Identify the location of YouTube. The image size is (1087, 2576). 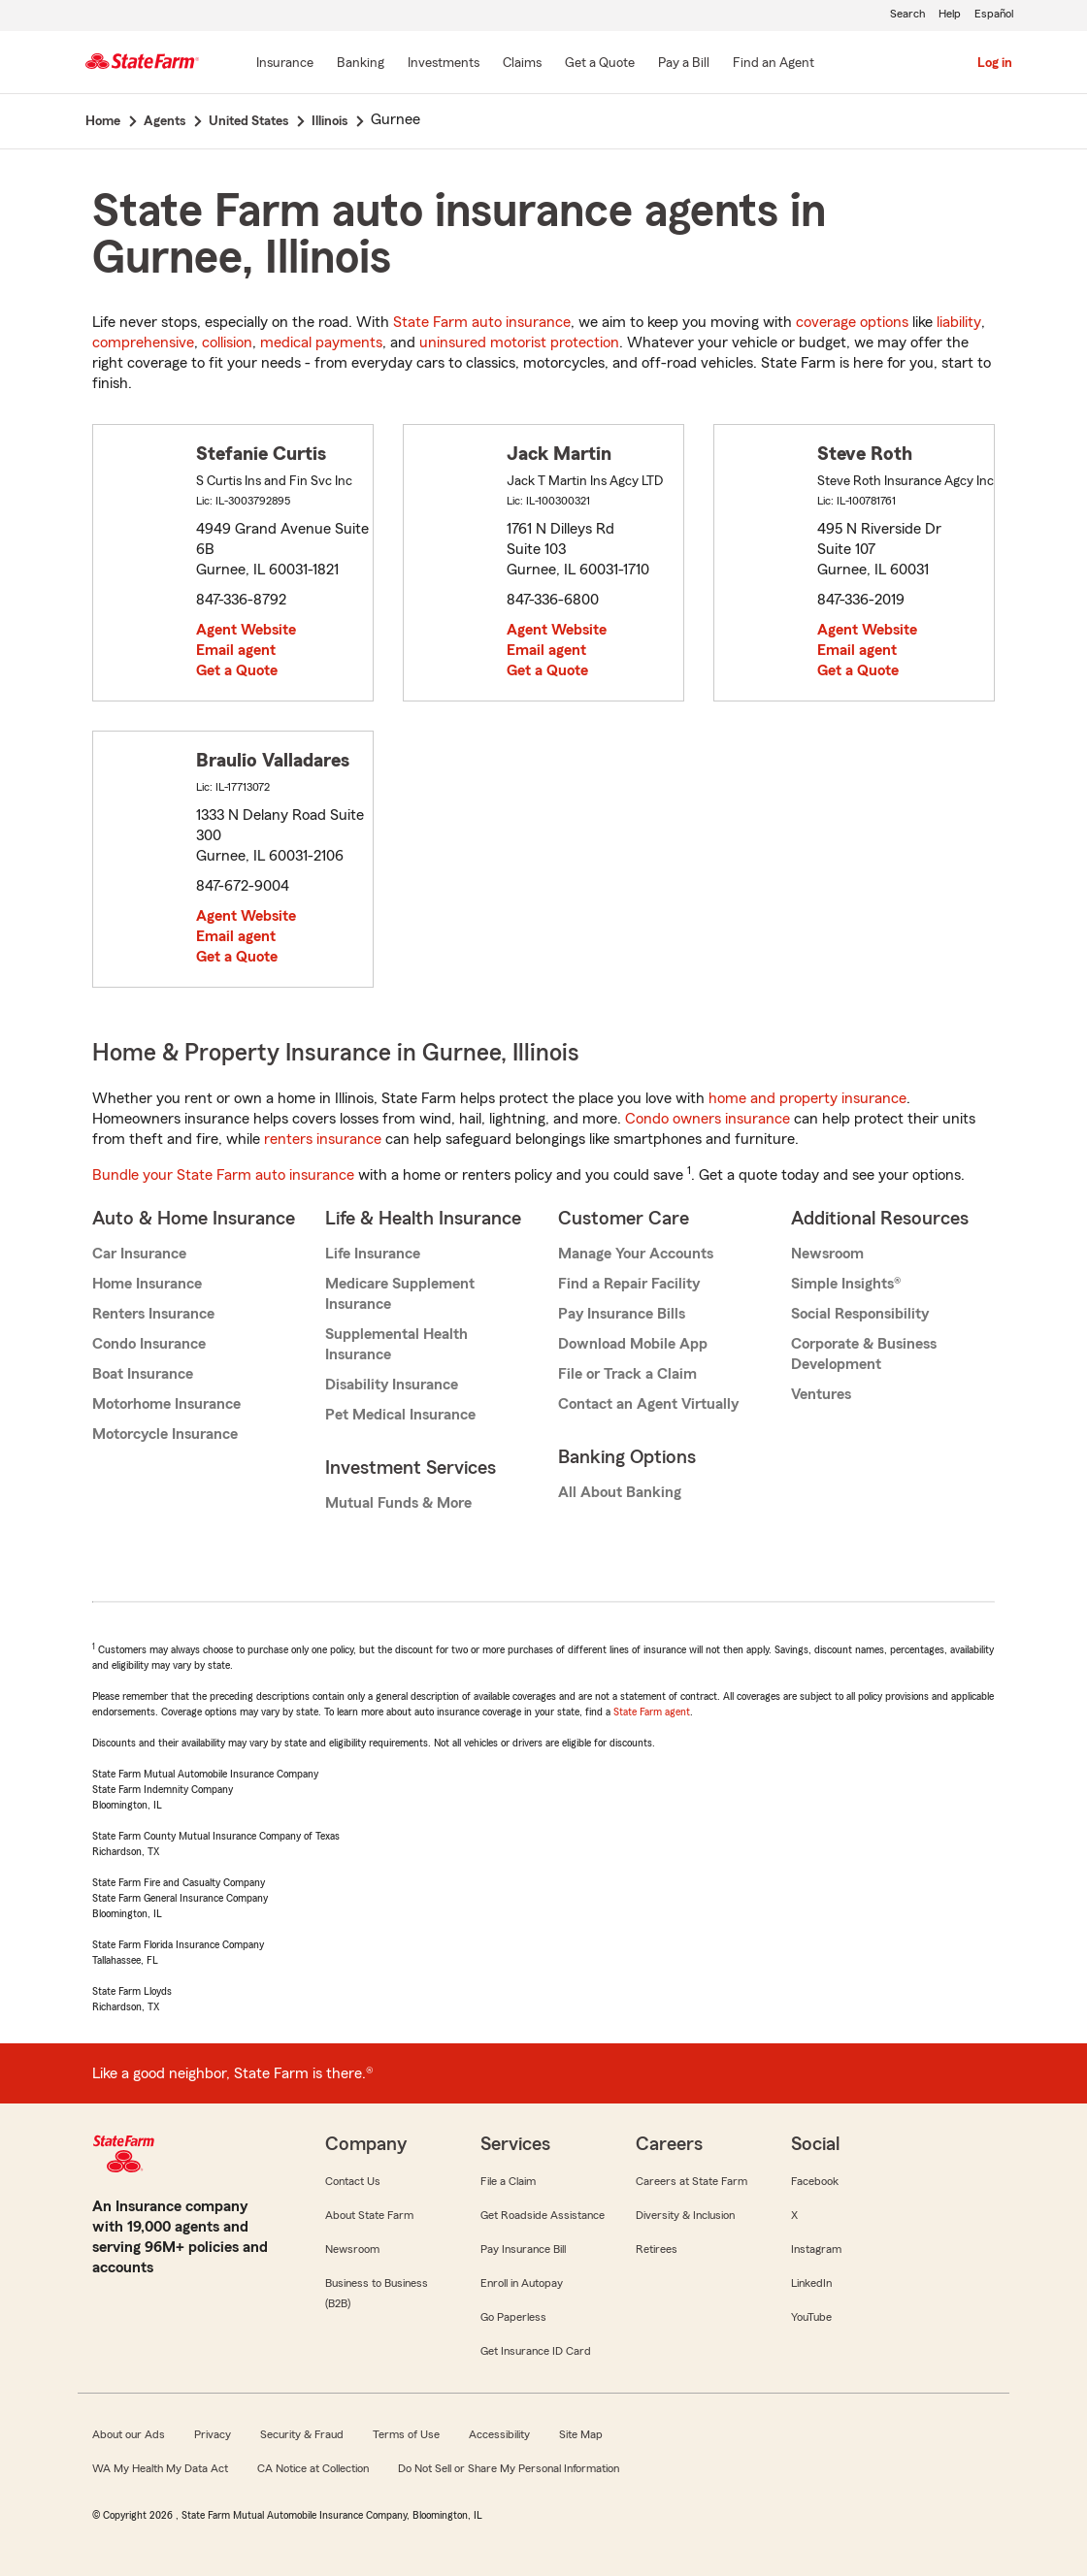
(811, 2317).